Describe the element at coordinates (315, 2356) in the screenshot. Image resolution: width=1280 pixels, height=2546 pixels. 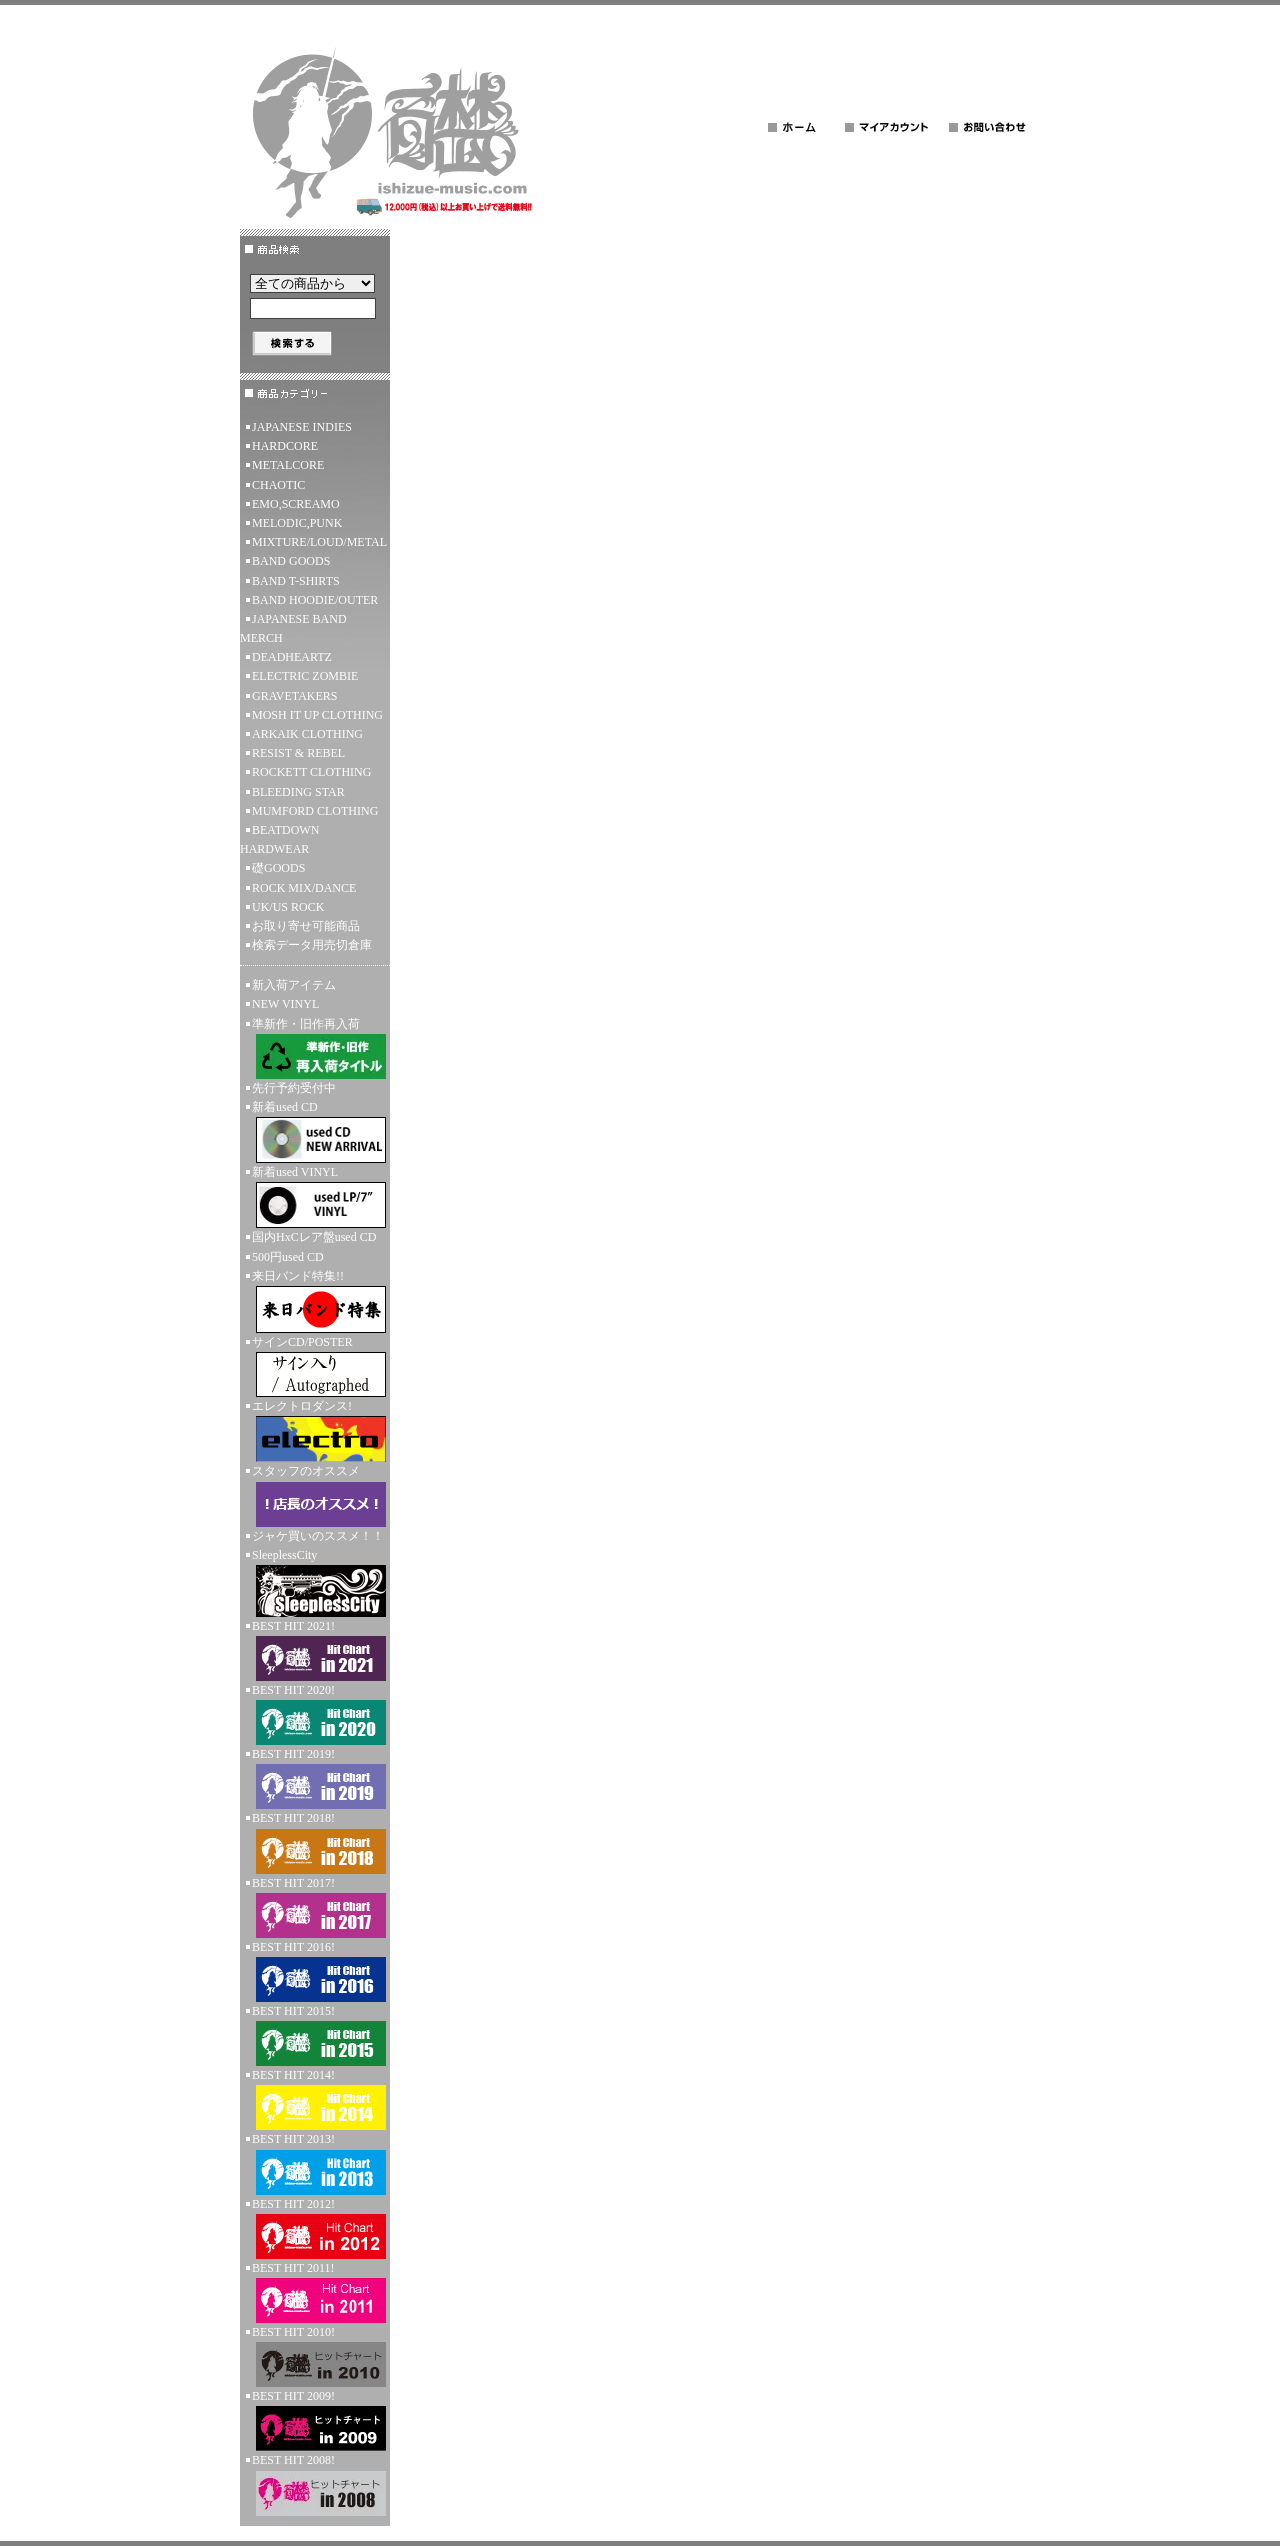
I see `BEST HIT 2010!` at that location.